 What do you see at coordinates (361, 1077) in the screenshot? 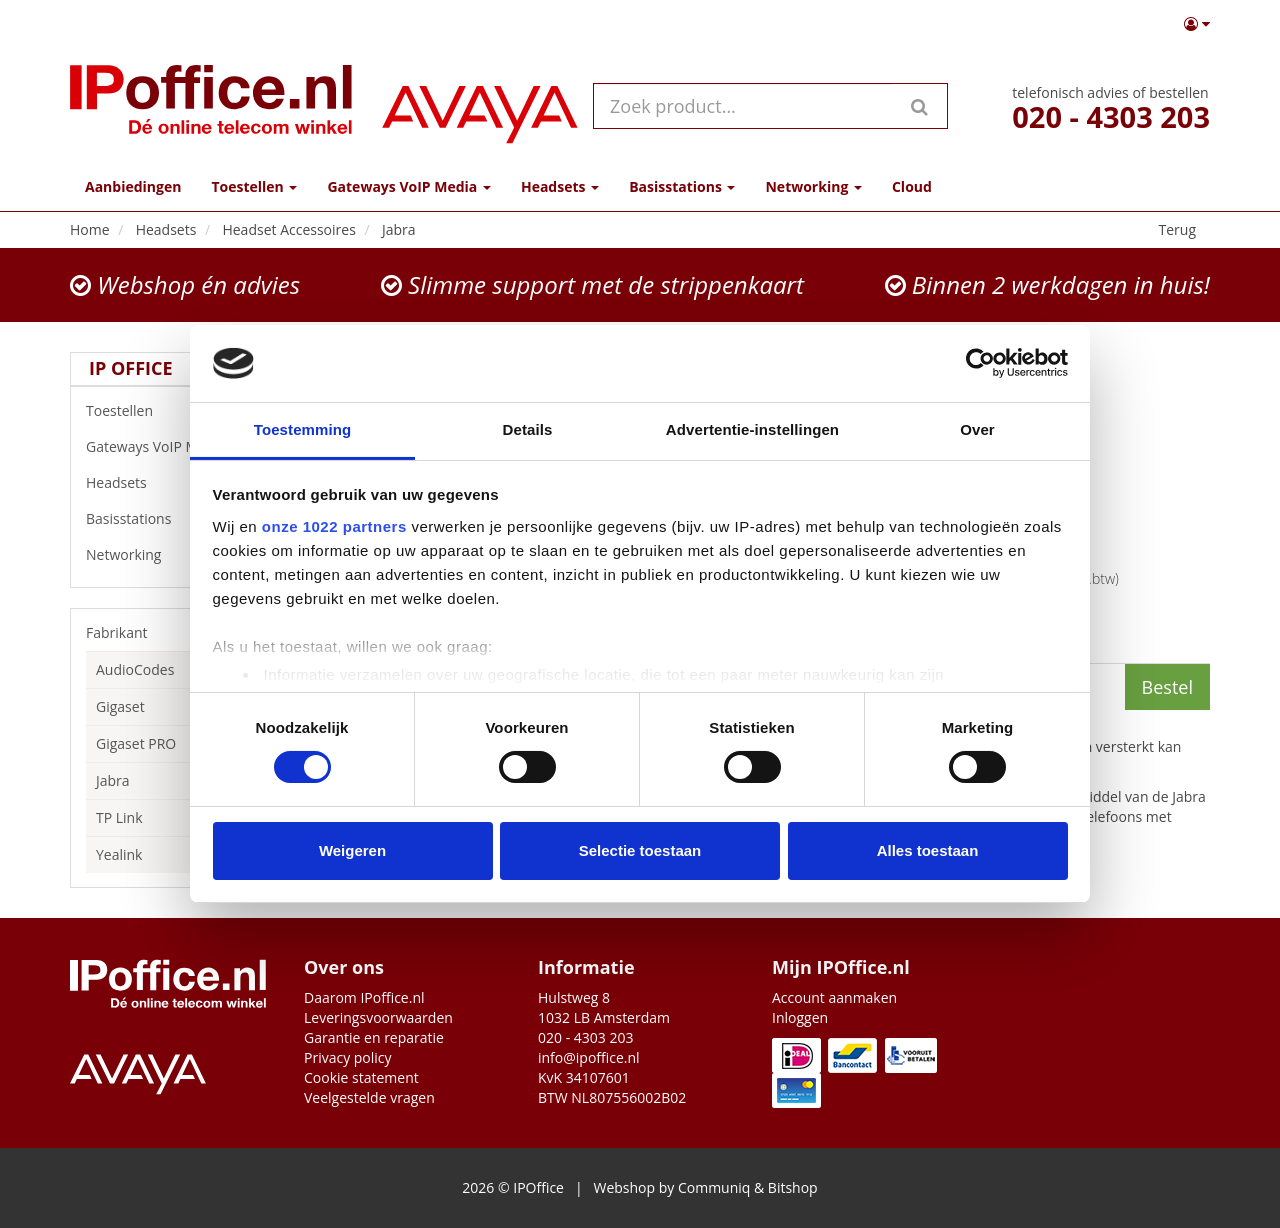
I see `Cookie statement` at bounding box center [361, 1077].